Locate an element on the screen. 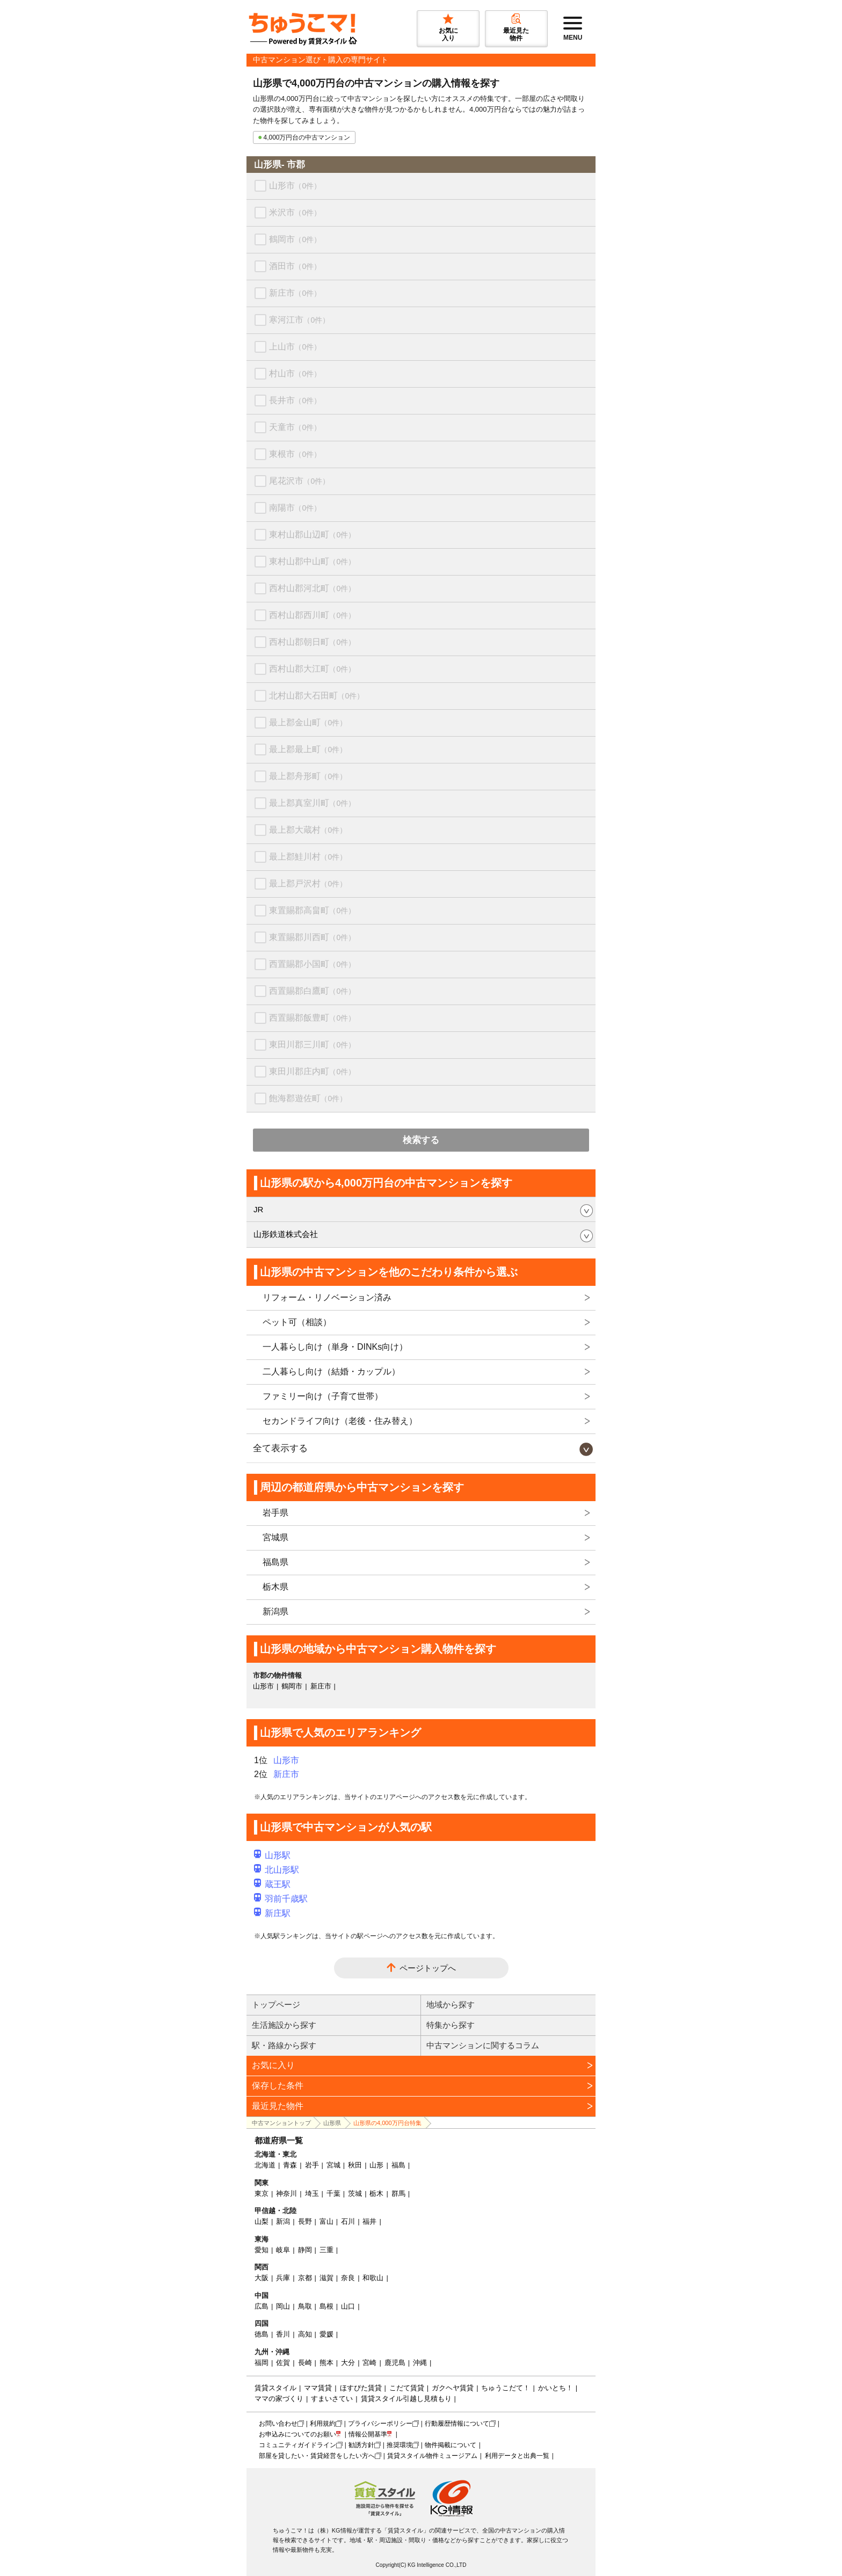 The image size is (842, 2576). 熊本 is located at coordinates (326, 2363).